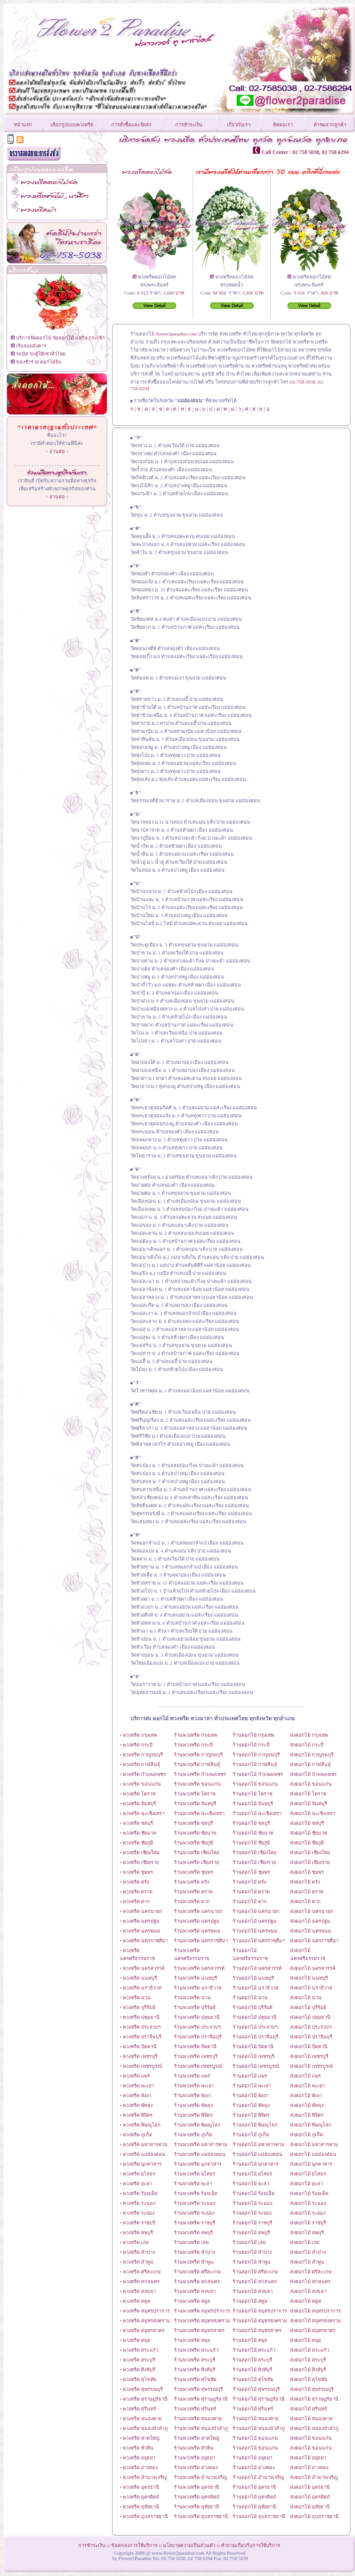 Image resolution: width=355 pixels, height=2576 pixels. I want to click on ร้านดอกไม้ ชัยนาท, so click(253, 1833).